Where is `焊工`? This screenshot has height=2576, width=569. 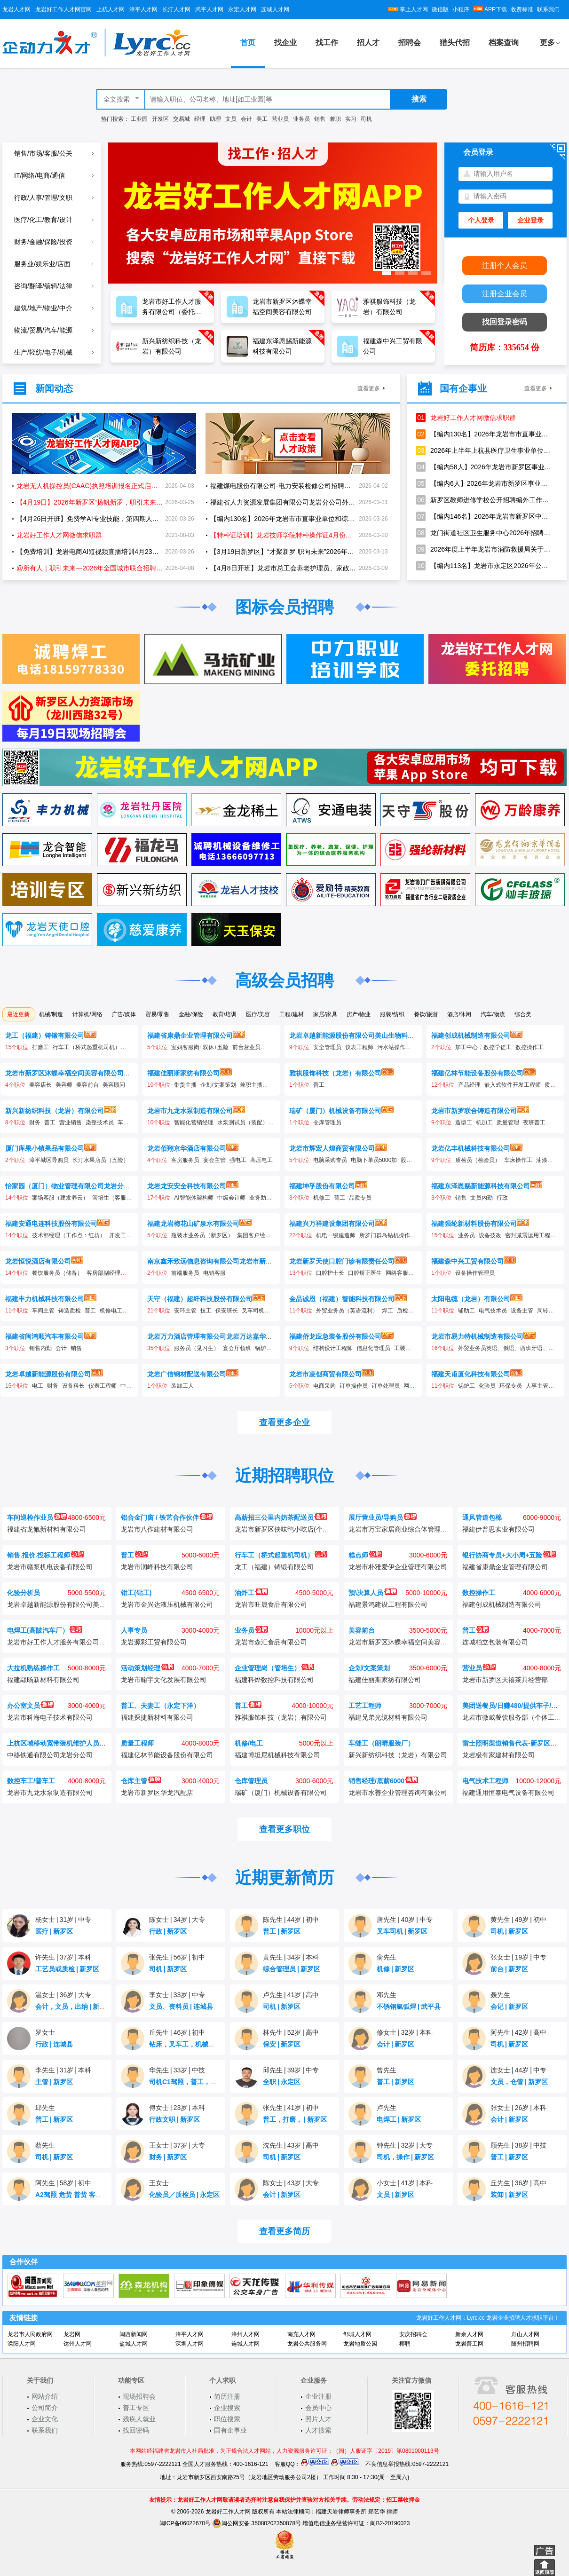 焊工 is located at coordinates (387, 1310).